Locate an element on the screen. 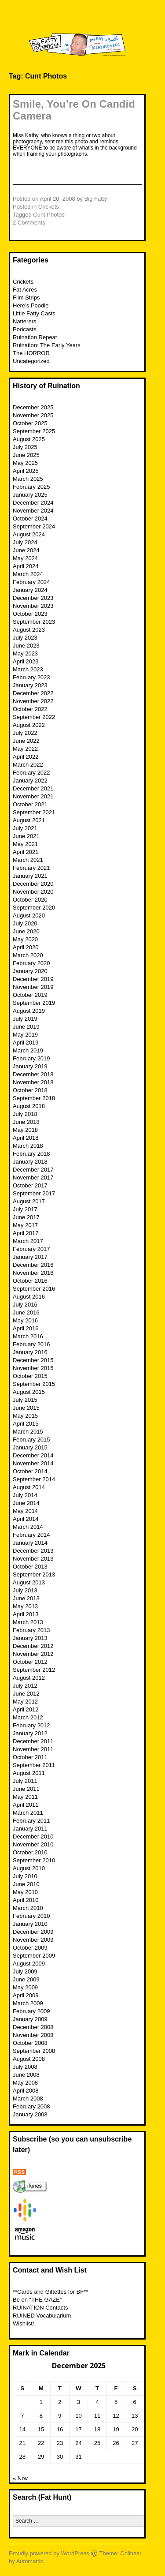 This screenshot has height=2576, width=165. December 2017 is located at coordinates (33, 1169).